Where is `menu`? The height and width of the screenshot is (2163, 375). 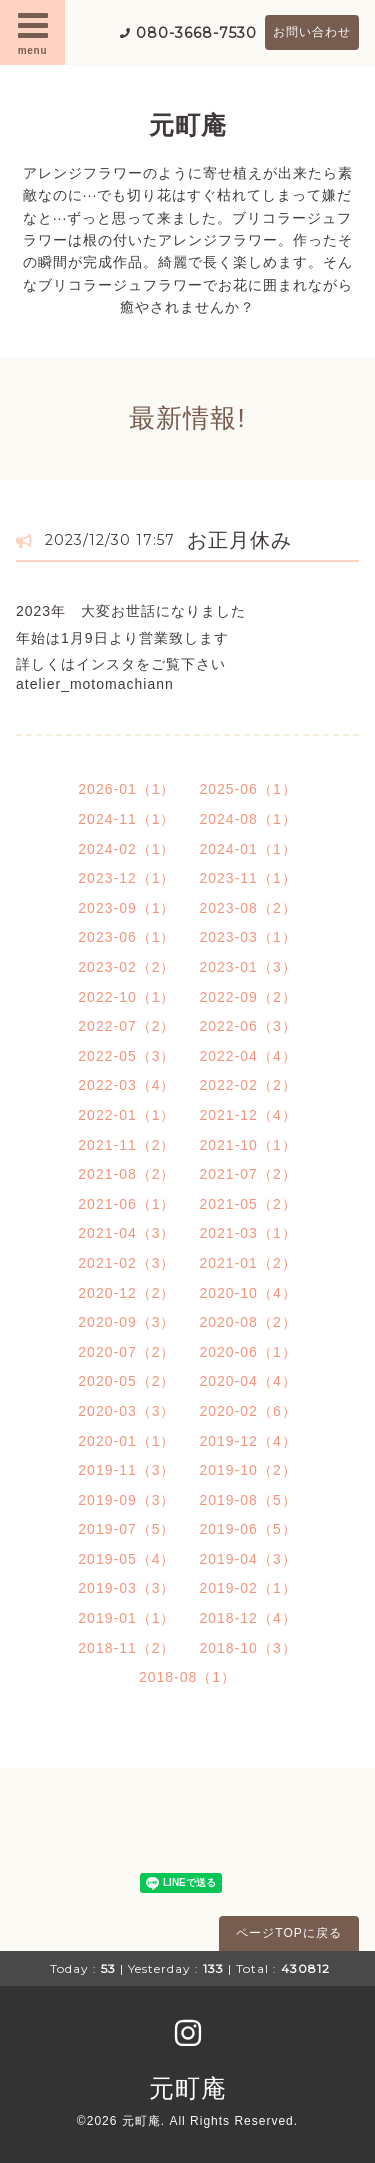
menu is located at coordinates (33, 32).